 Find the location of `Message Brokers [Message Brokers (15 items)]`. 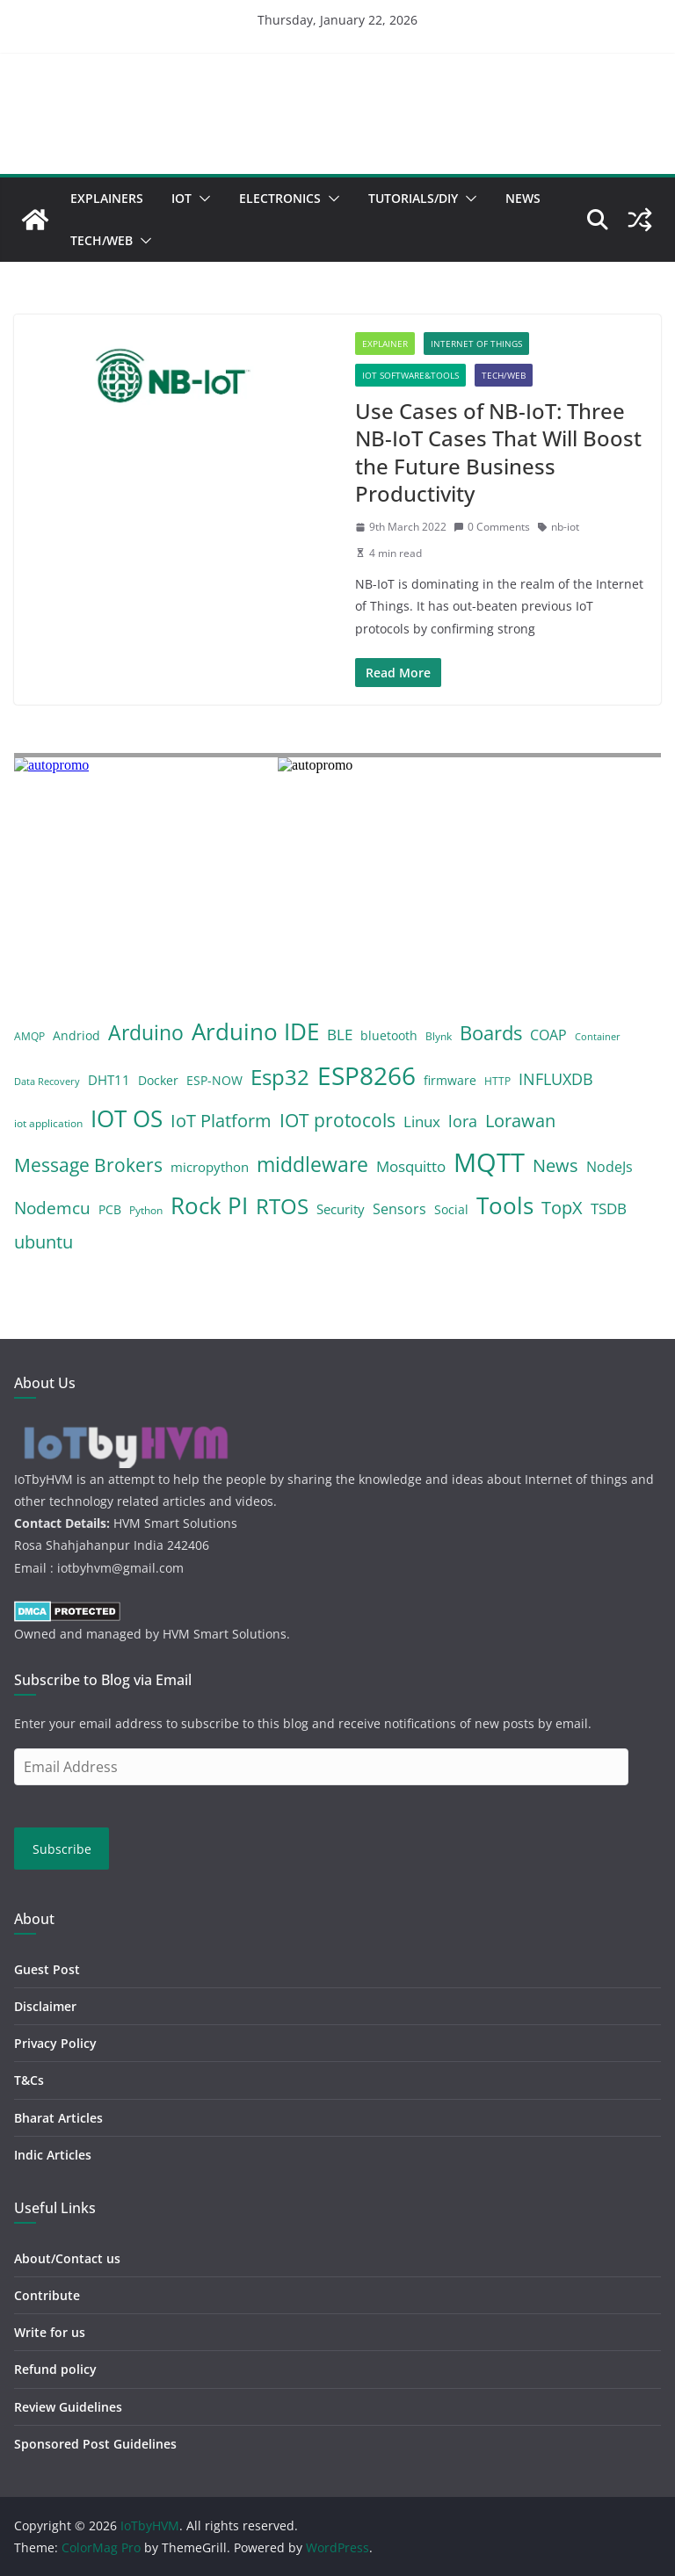

Message Brokers [Message Brokers (15 items)] is located at coordinates (88, 1164).